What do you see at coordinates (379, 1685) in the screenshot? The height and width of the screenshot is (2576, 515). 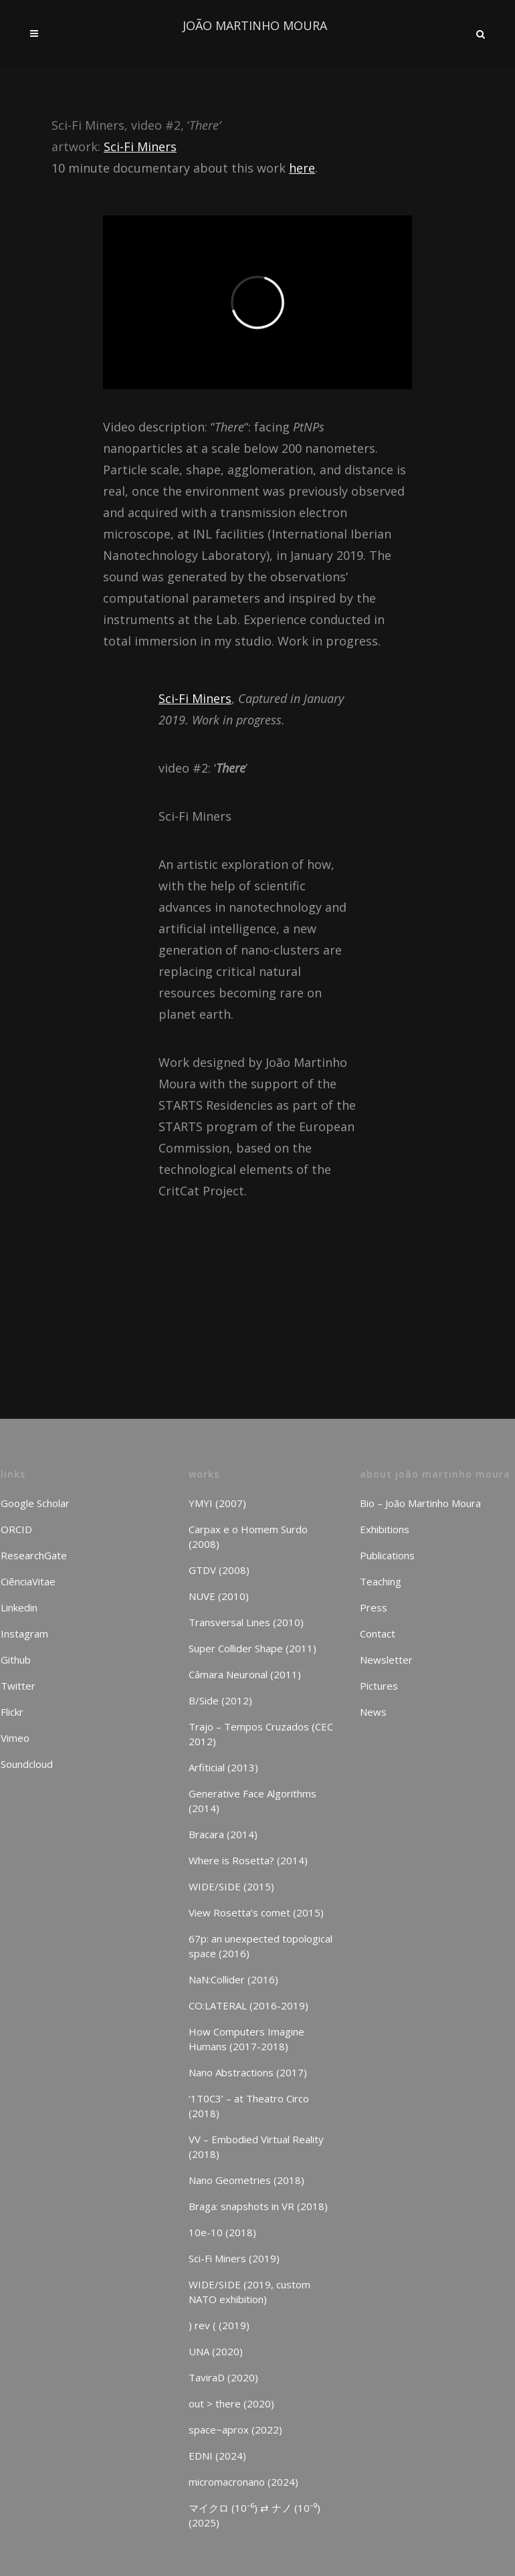 I see `Pictures` at bounding box center [379, 1685].